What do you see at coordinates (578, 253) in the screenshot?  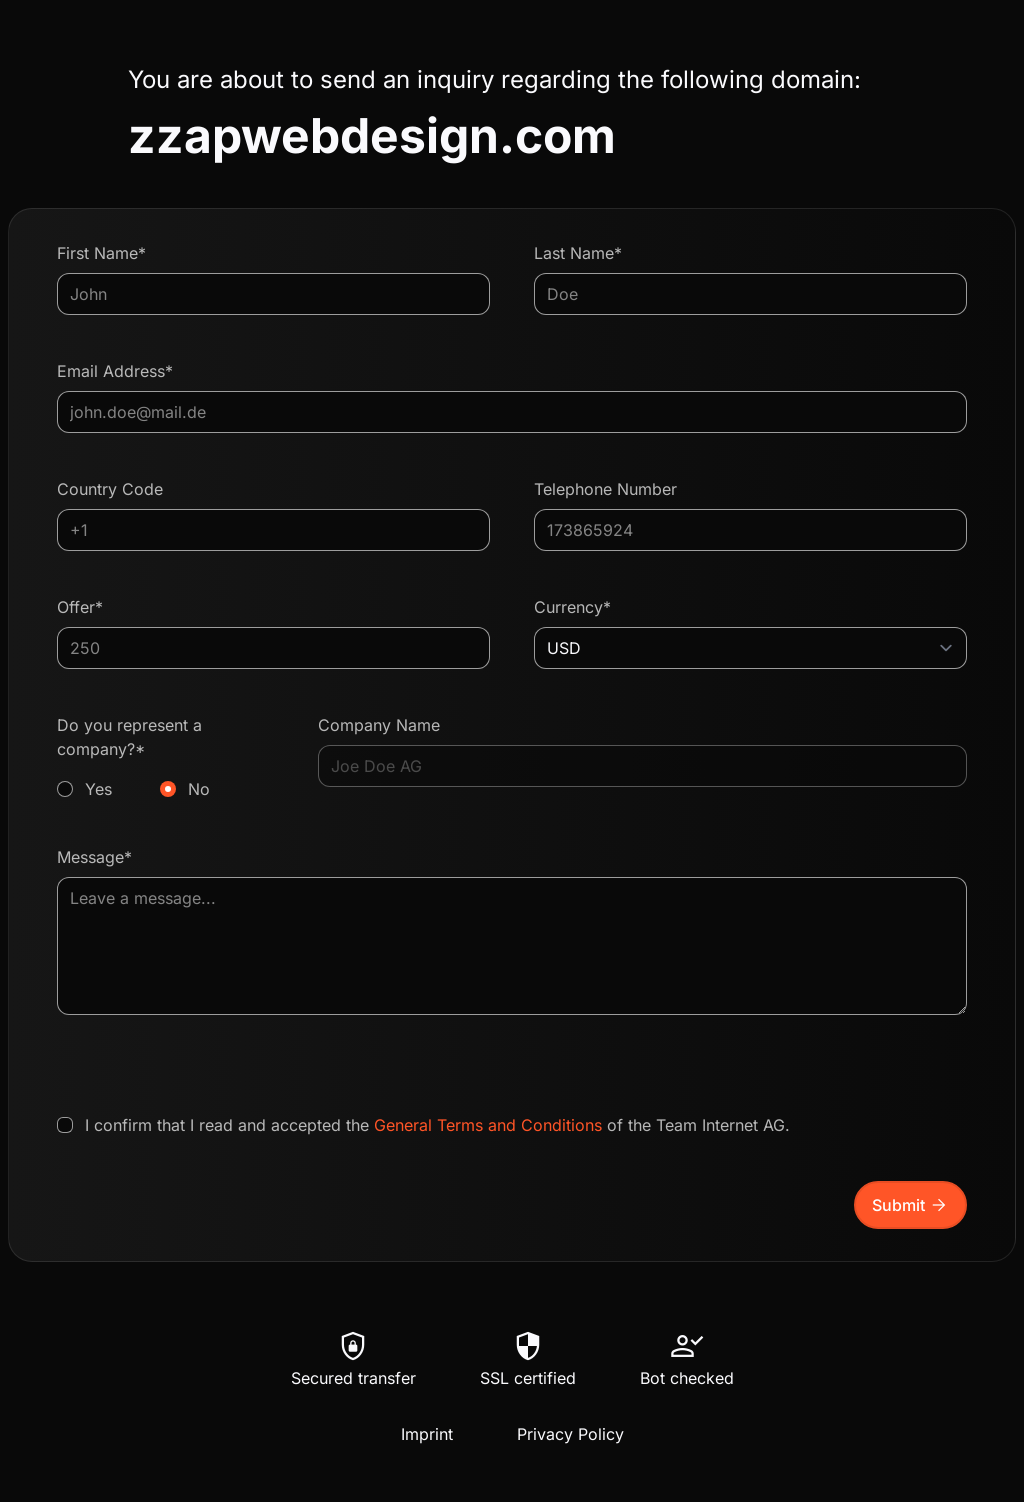 I see `Last Name*` at bounding box center [578, 253].